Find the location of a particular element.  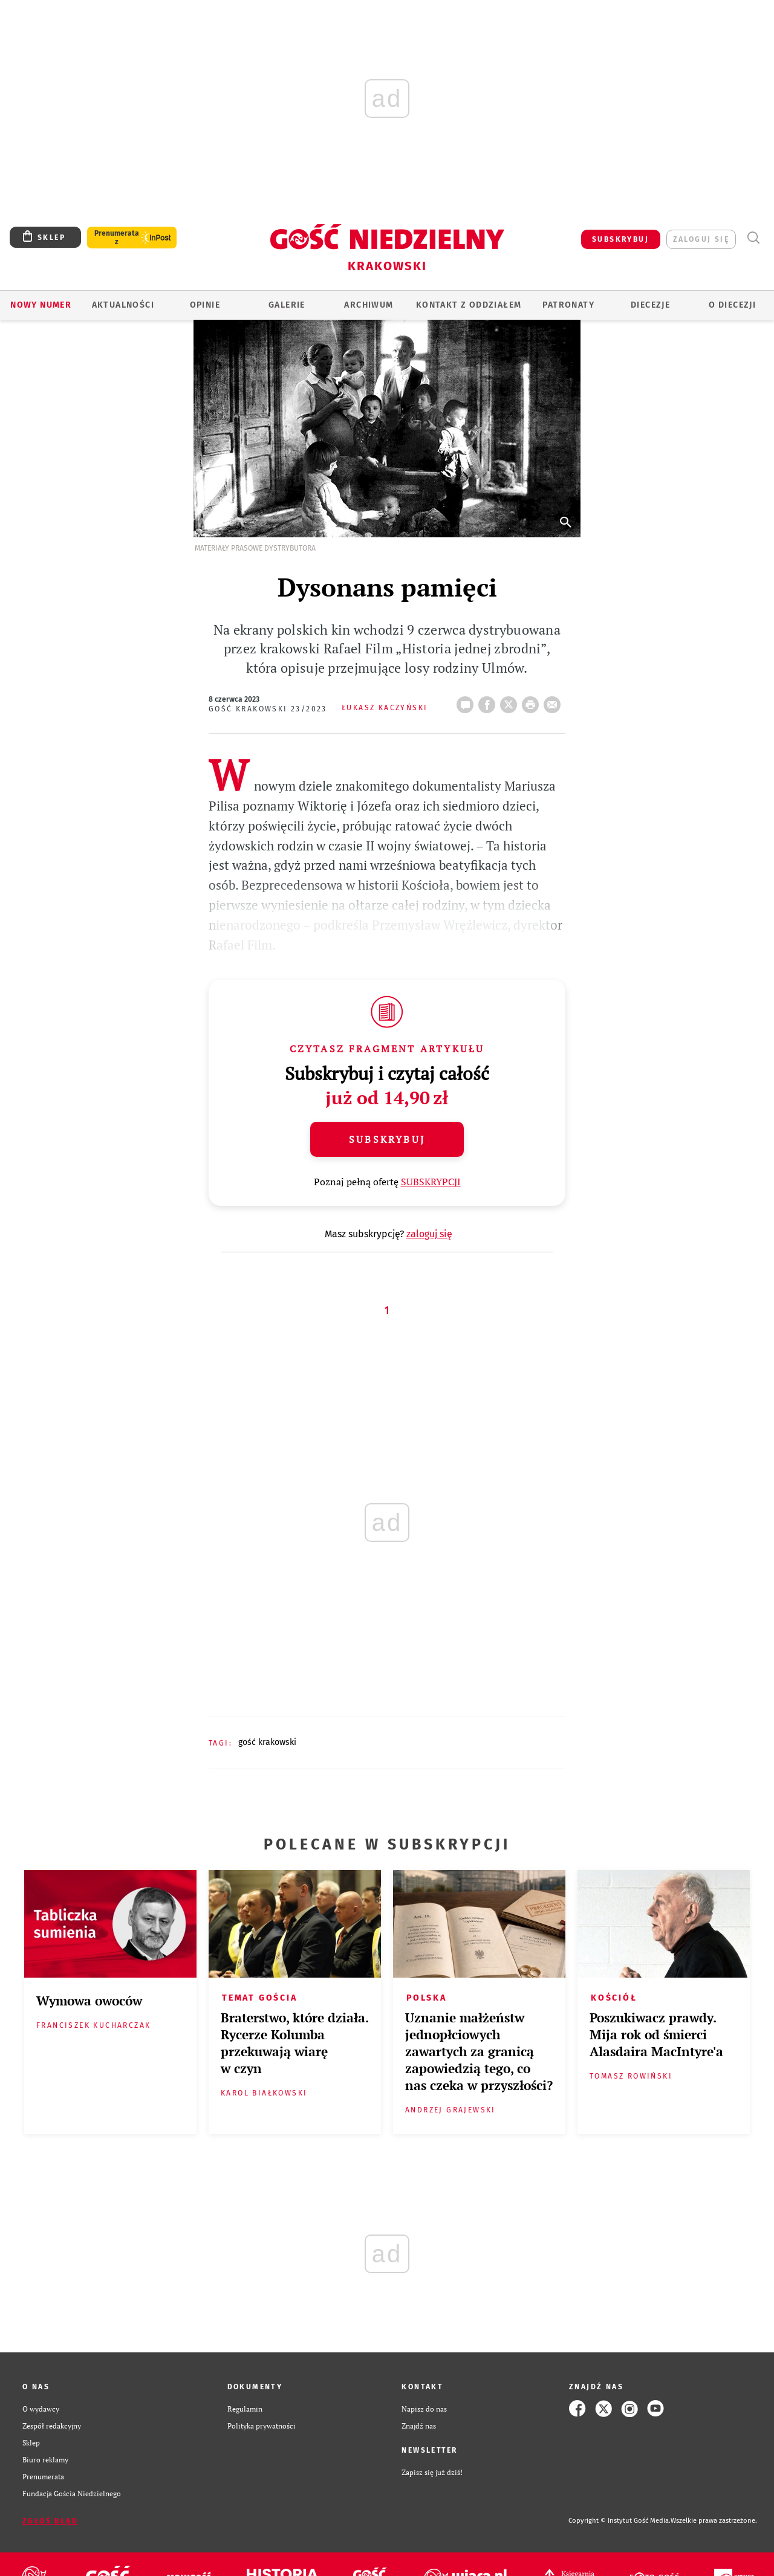

O Diecezji is located at coordinates (732, 305).